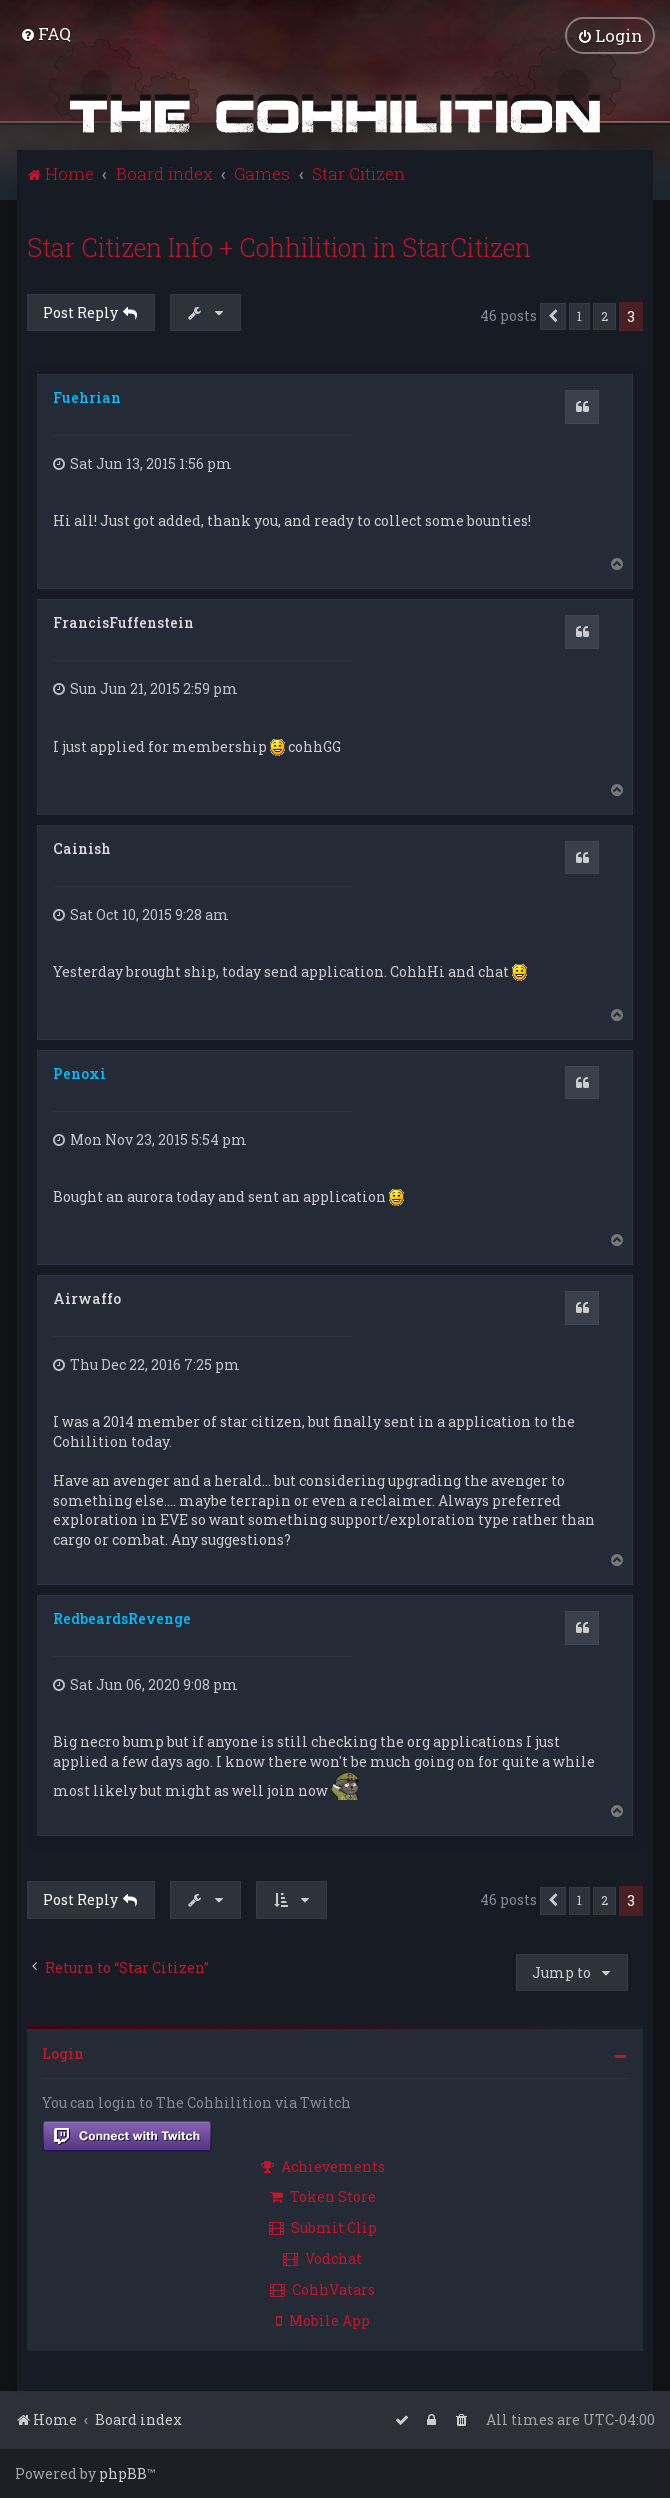 The width and height of the screenshot is (670, 2498). What do you see at coordinates (82, 848) in the screenshot?
I see `Cainish` at bounding box center [82, 848].